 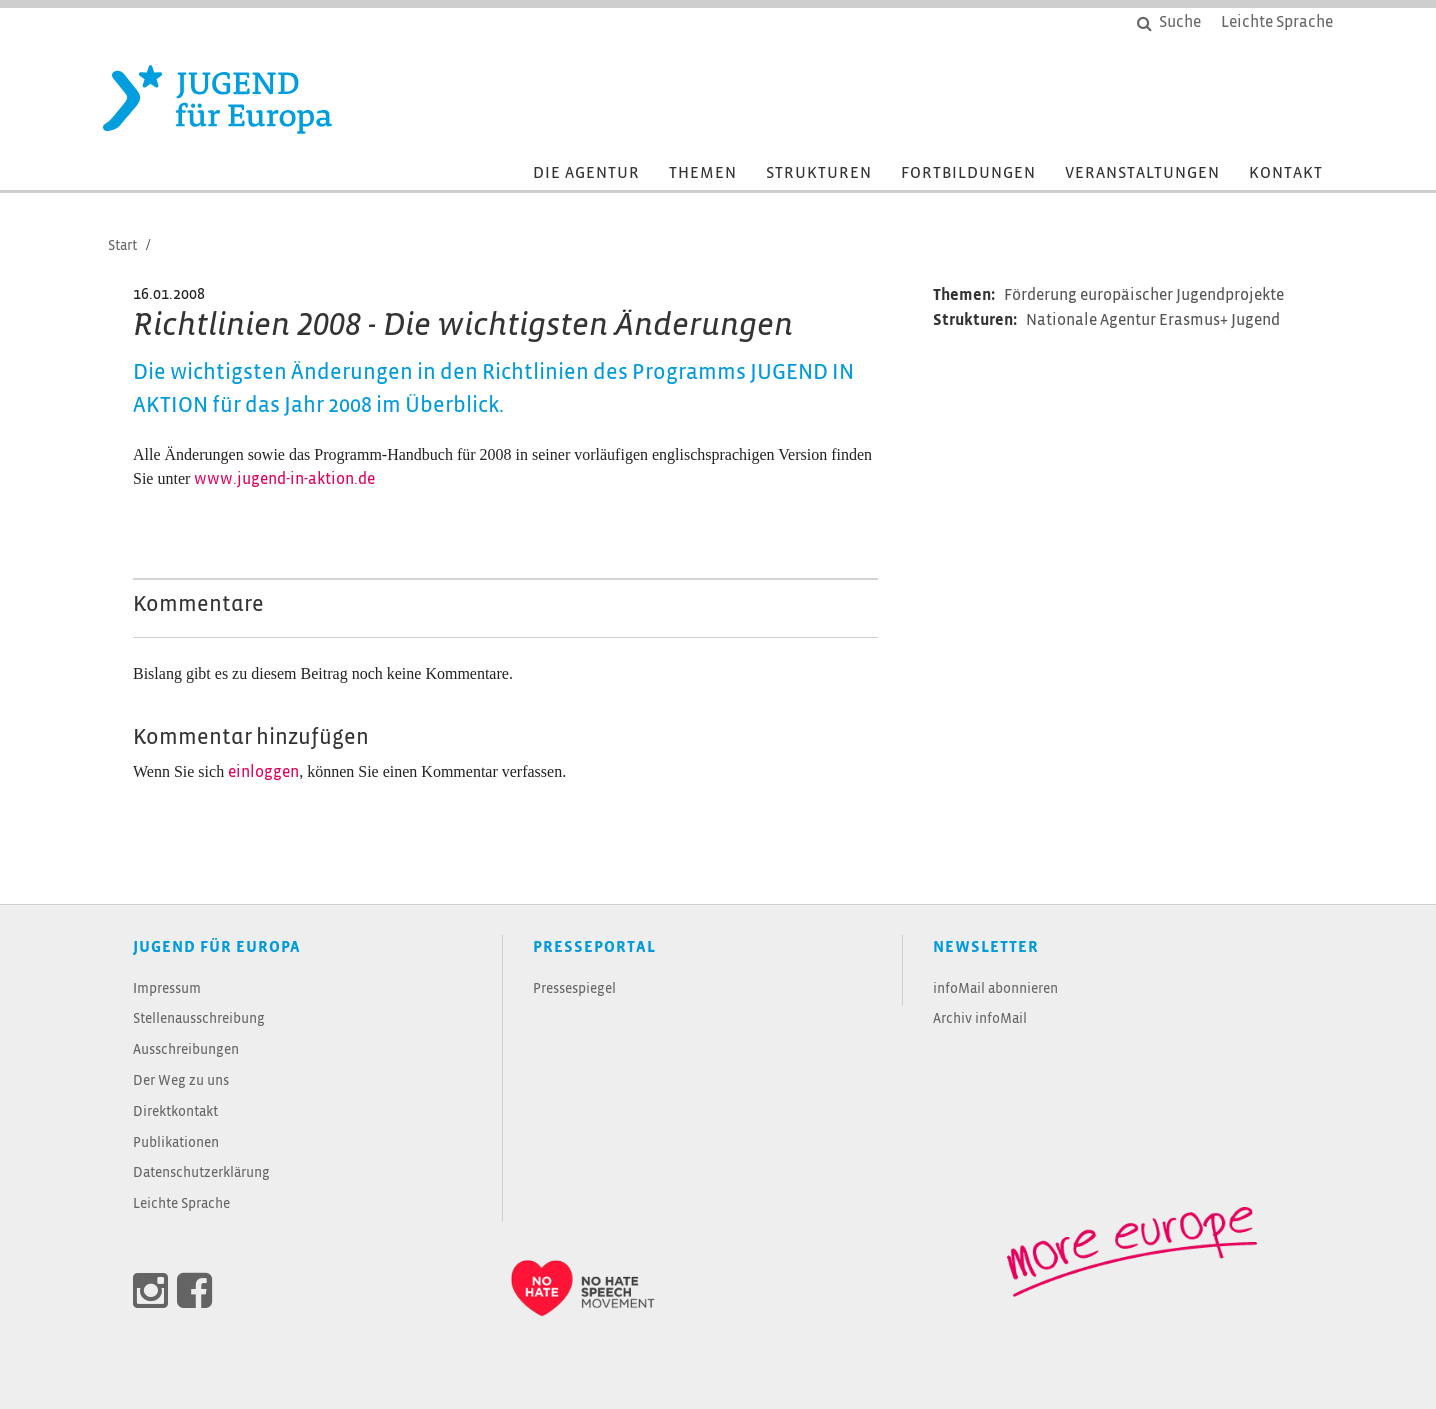 What do you see at coordinates (980, 1019) in the screenshot?
I see `Archiv infoMail` at bounding box center [980, 1019].